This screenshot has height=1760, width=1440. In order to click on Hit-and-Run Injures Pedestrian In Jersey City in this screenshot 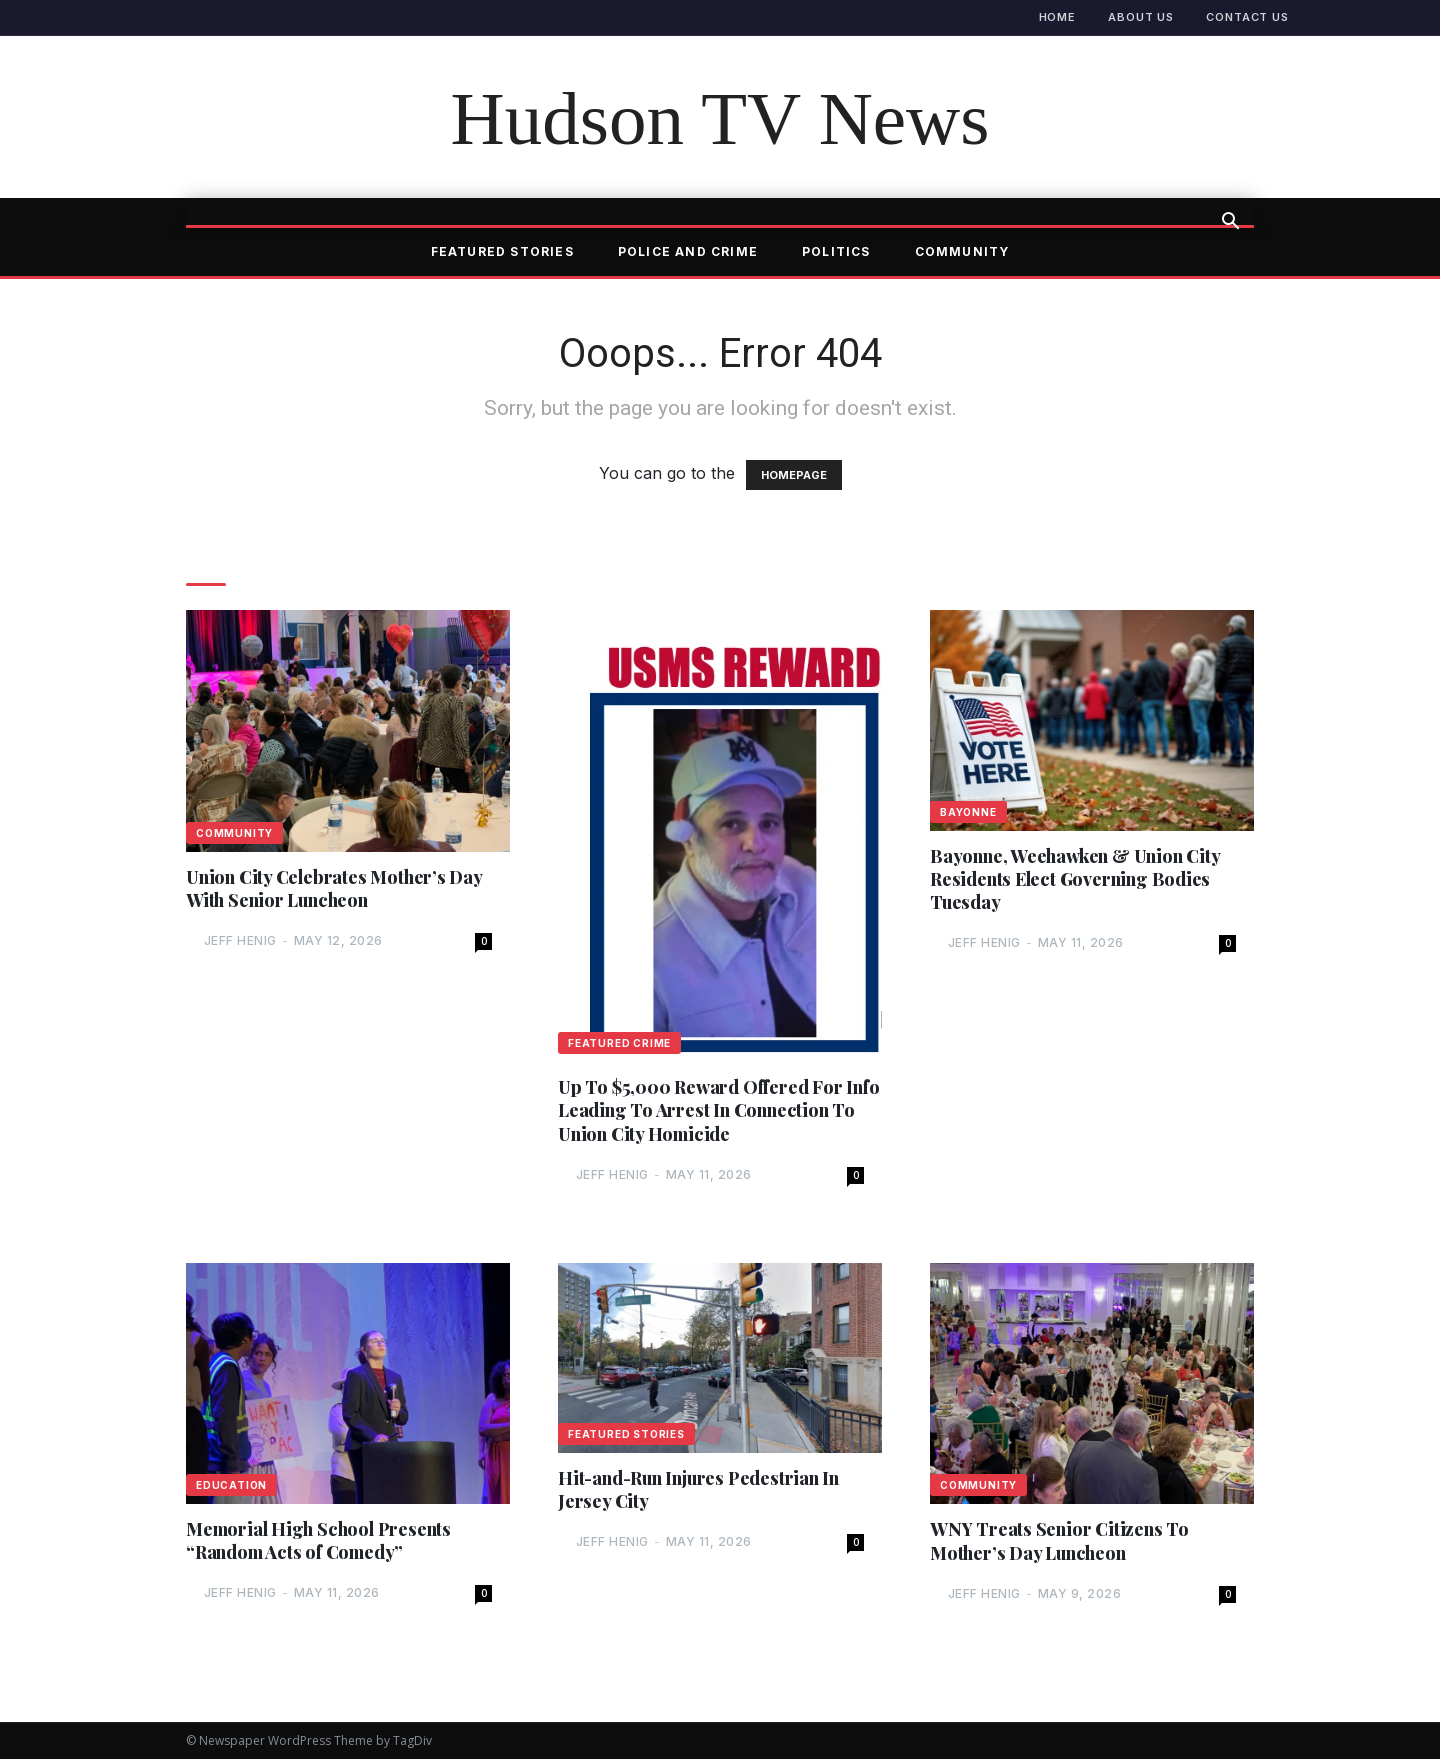, I will do `click(700, 1490)`.